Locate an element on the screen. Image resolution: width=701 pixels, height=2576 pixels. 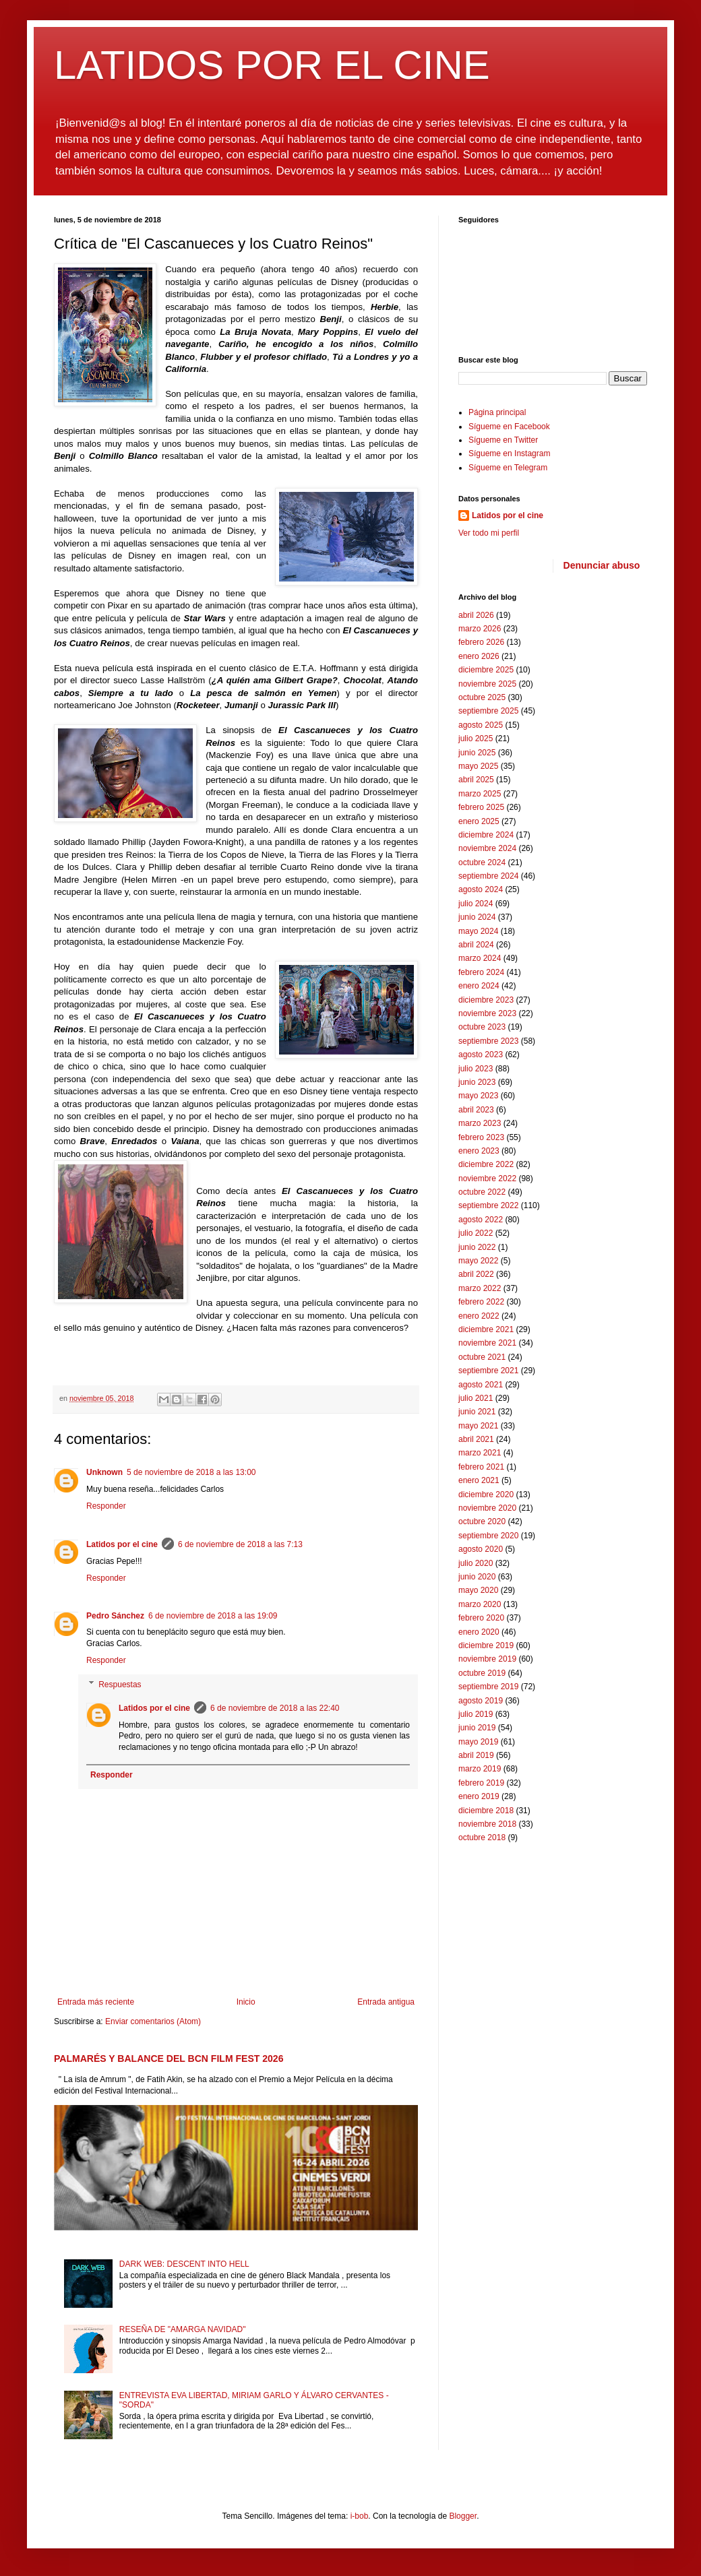
enero 2023 is located at coordinates (478, 1151).